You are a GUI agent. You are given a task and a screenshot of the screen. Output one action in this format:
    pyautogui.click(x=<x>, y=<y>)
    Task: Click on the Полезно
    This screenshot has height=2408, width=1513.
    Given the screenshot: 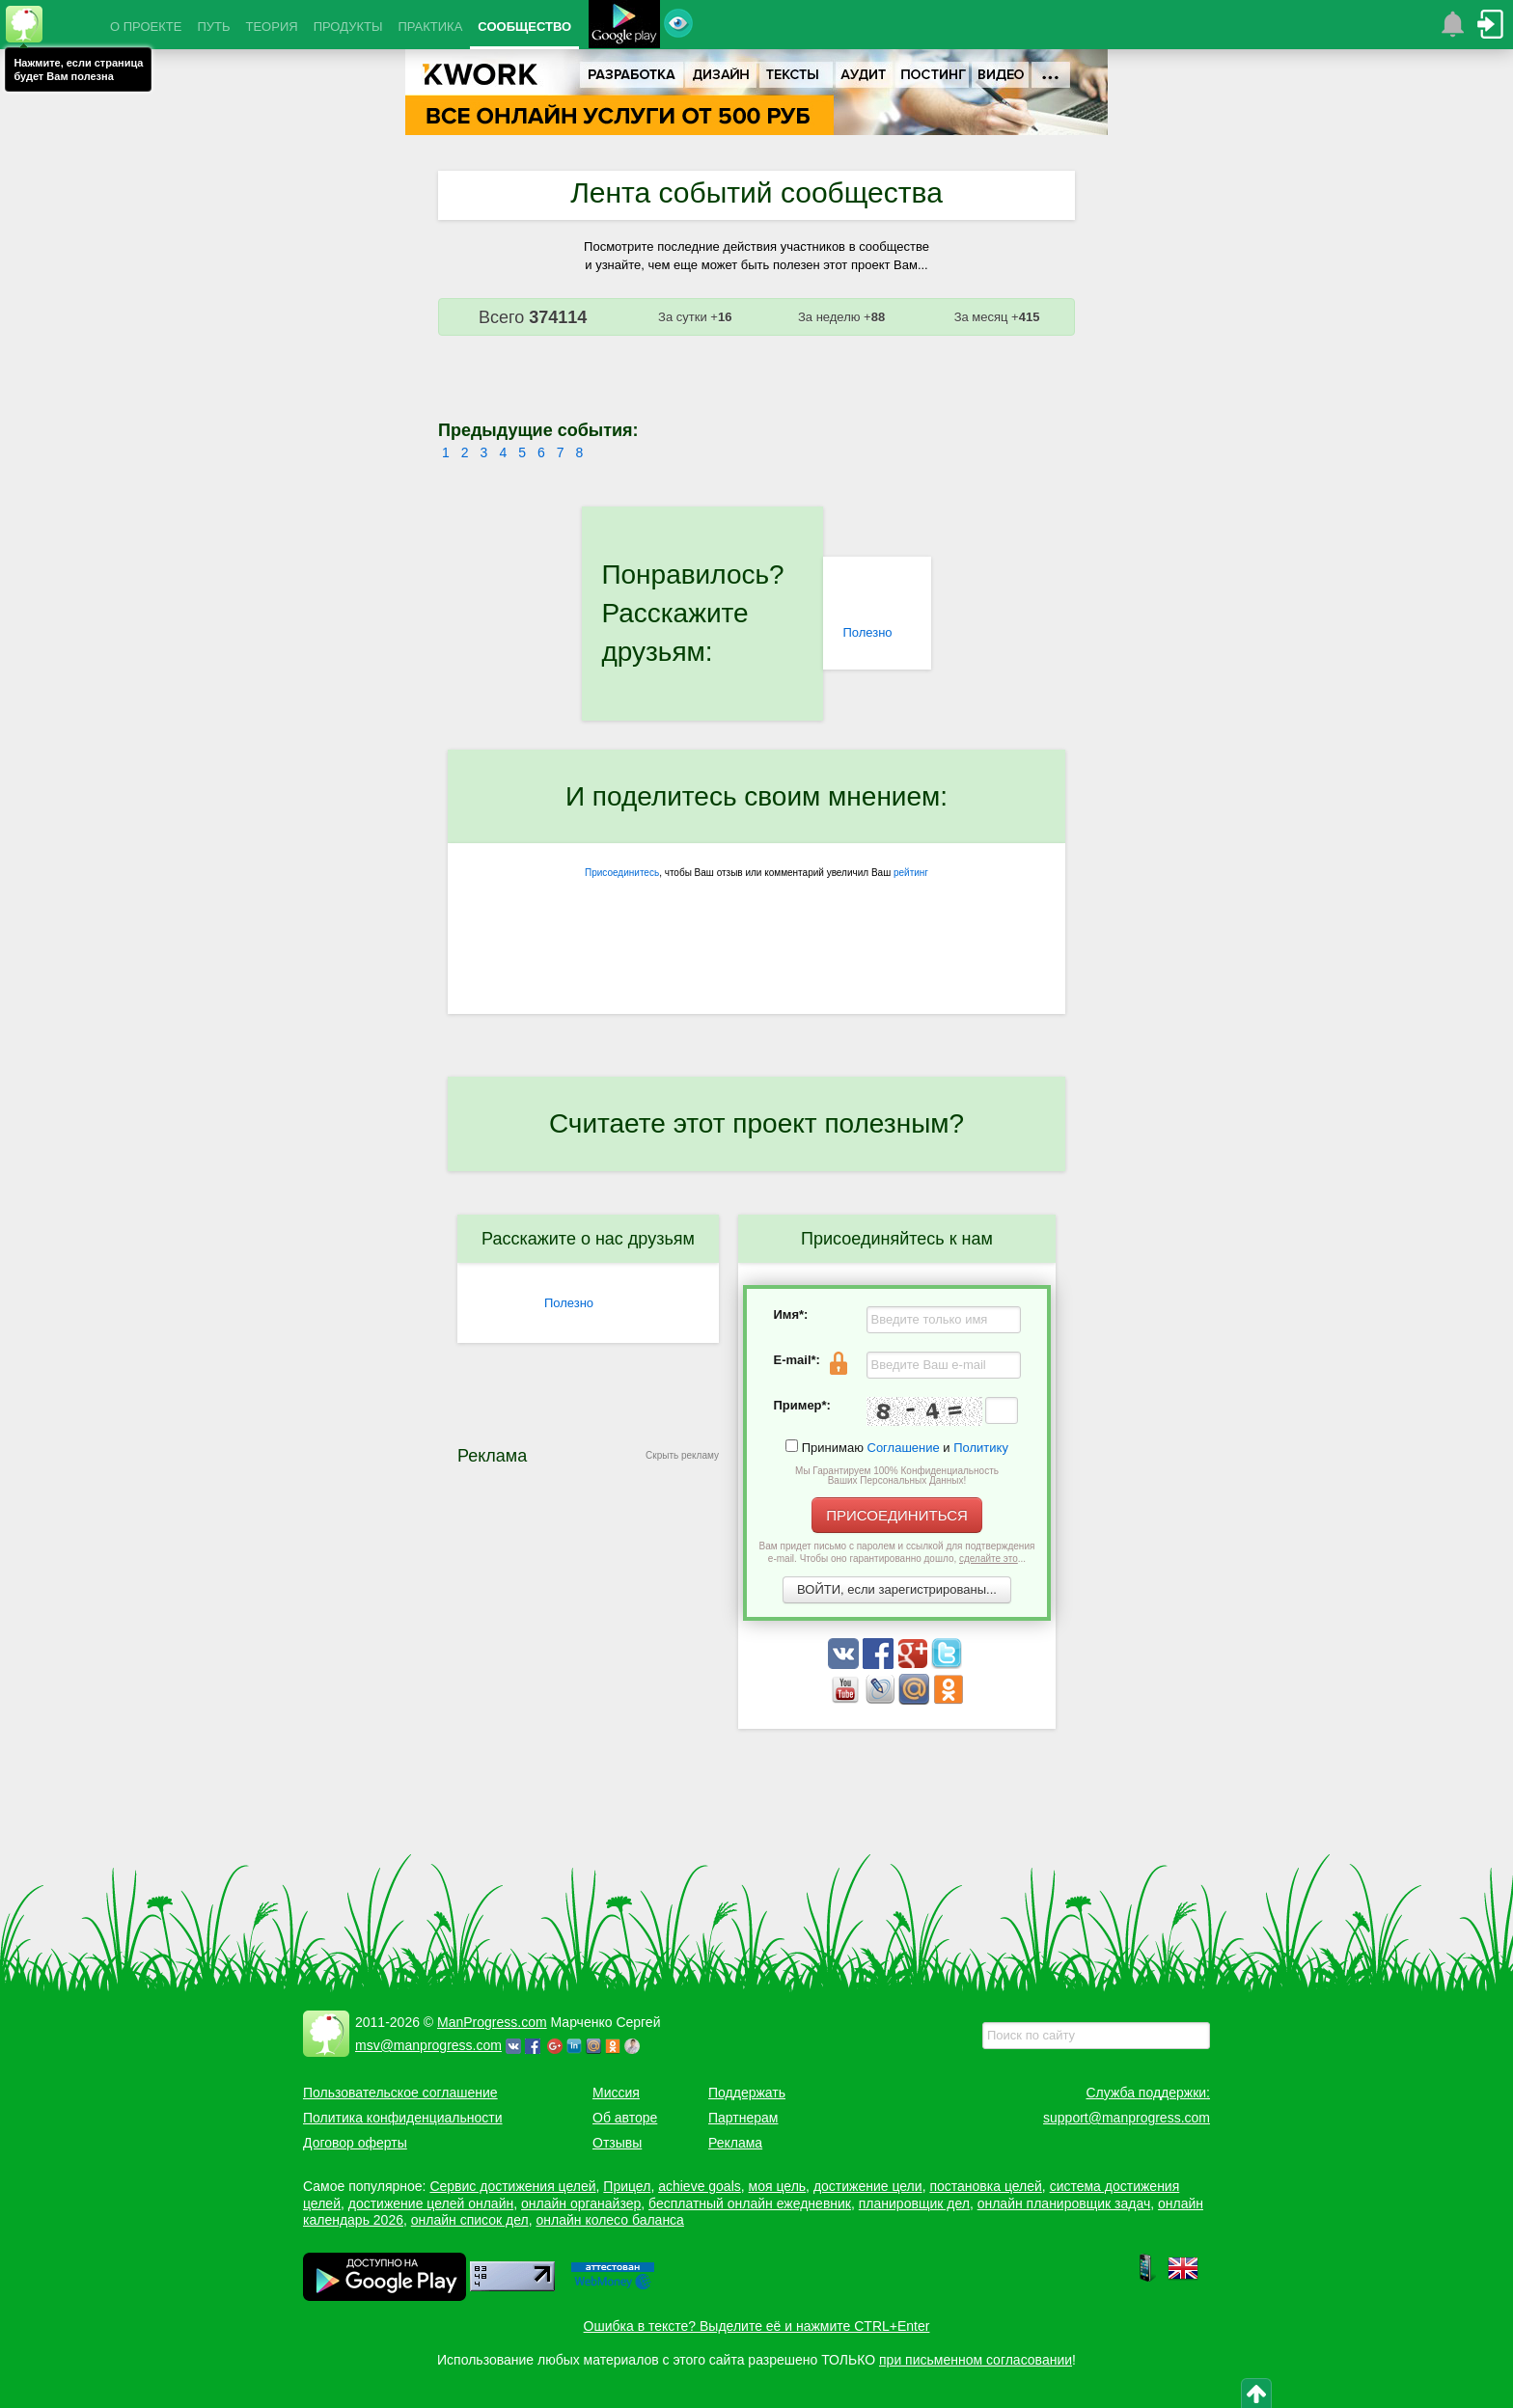 What is the action you would take?
    pyautogui.click(x=867, y=632)
    